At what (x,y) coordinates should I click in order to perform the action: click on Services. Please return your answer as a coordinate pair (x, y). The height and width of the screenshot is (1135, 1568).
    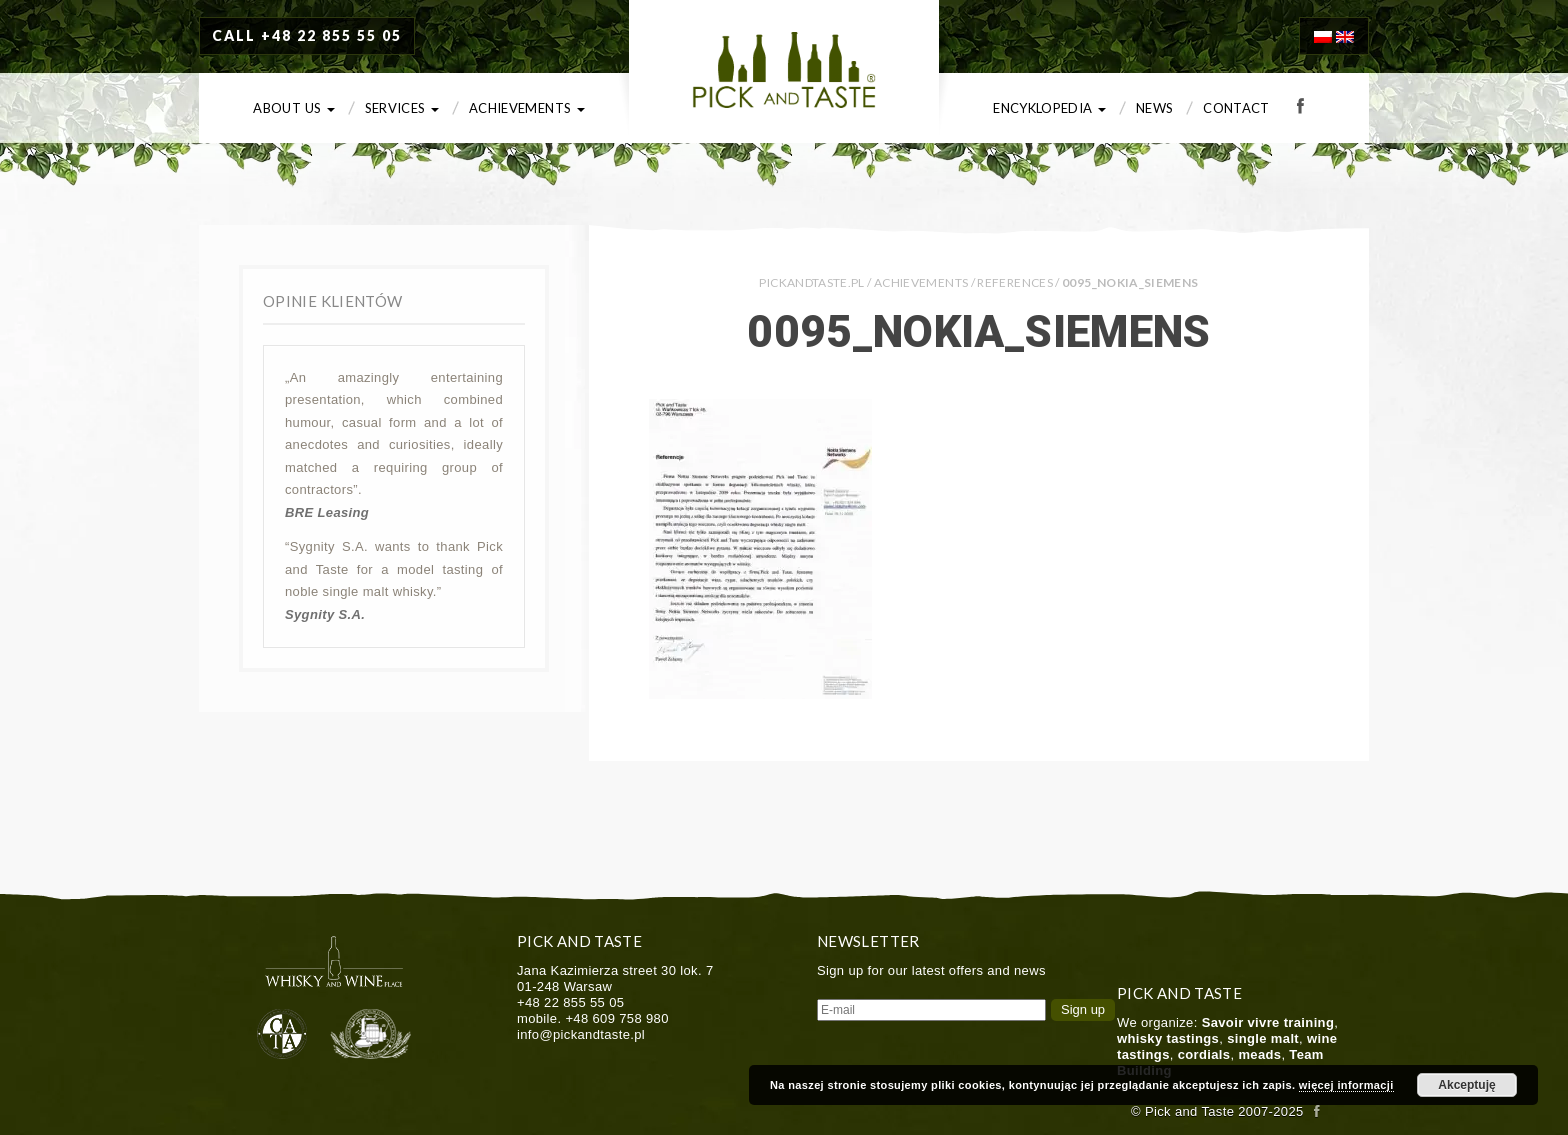
    Looking at the image, I should click on (402, 108).